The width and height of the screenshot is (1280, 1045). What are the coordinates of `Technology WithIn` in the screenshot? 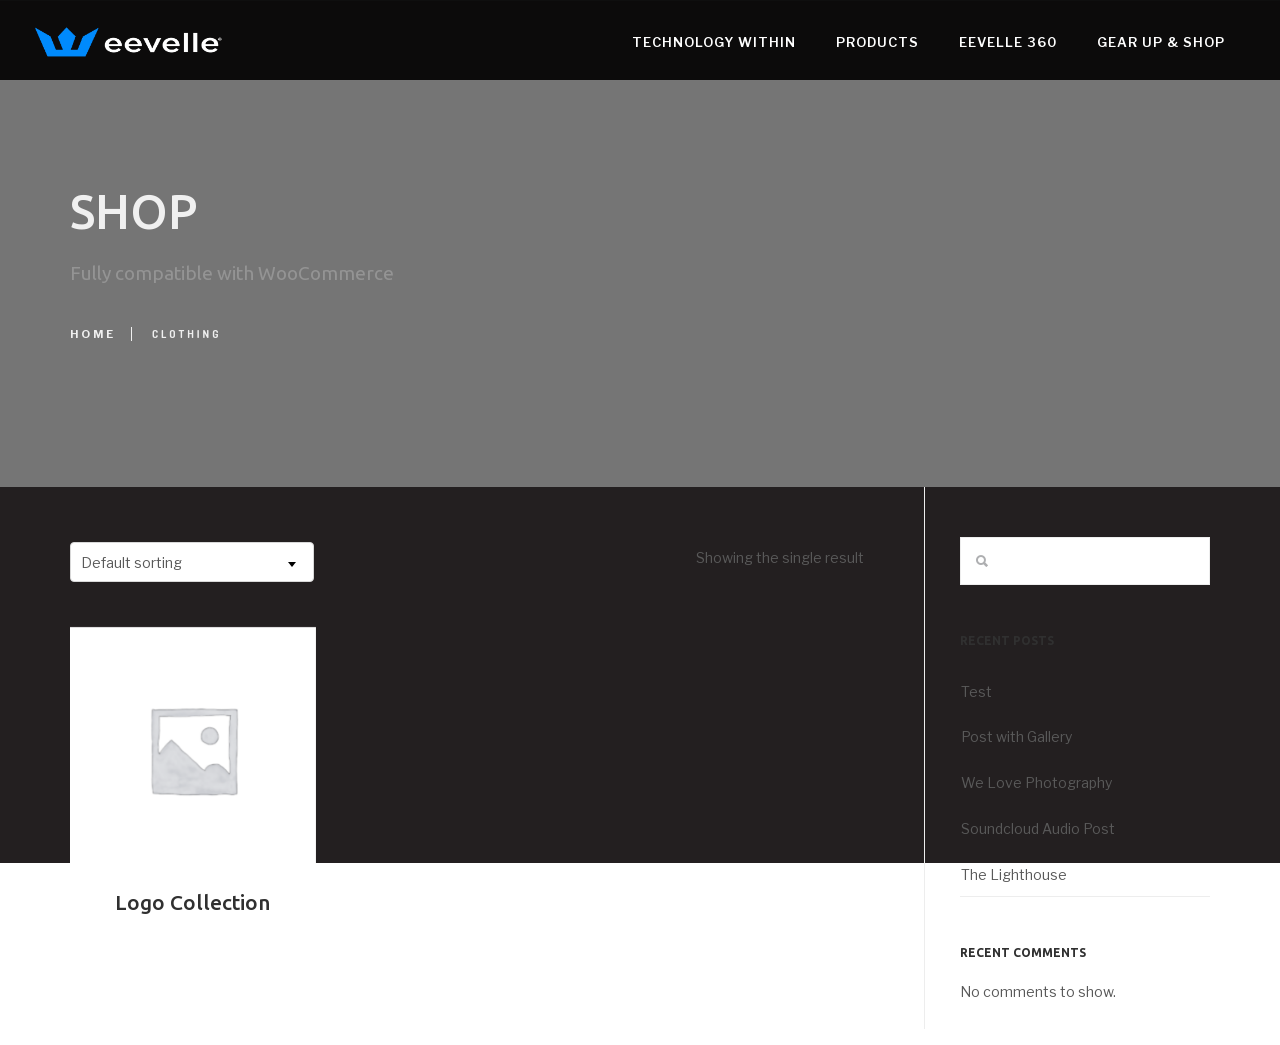 It's located at (679, 42).